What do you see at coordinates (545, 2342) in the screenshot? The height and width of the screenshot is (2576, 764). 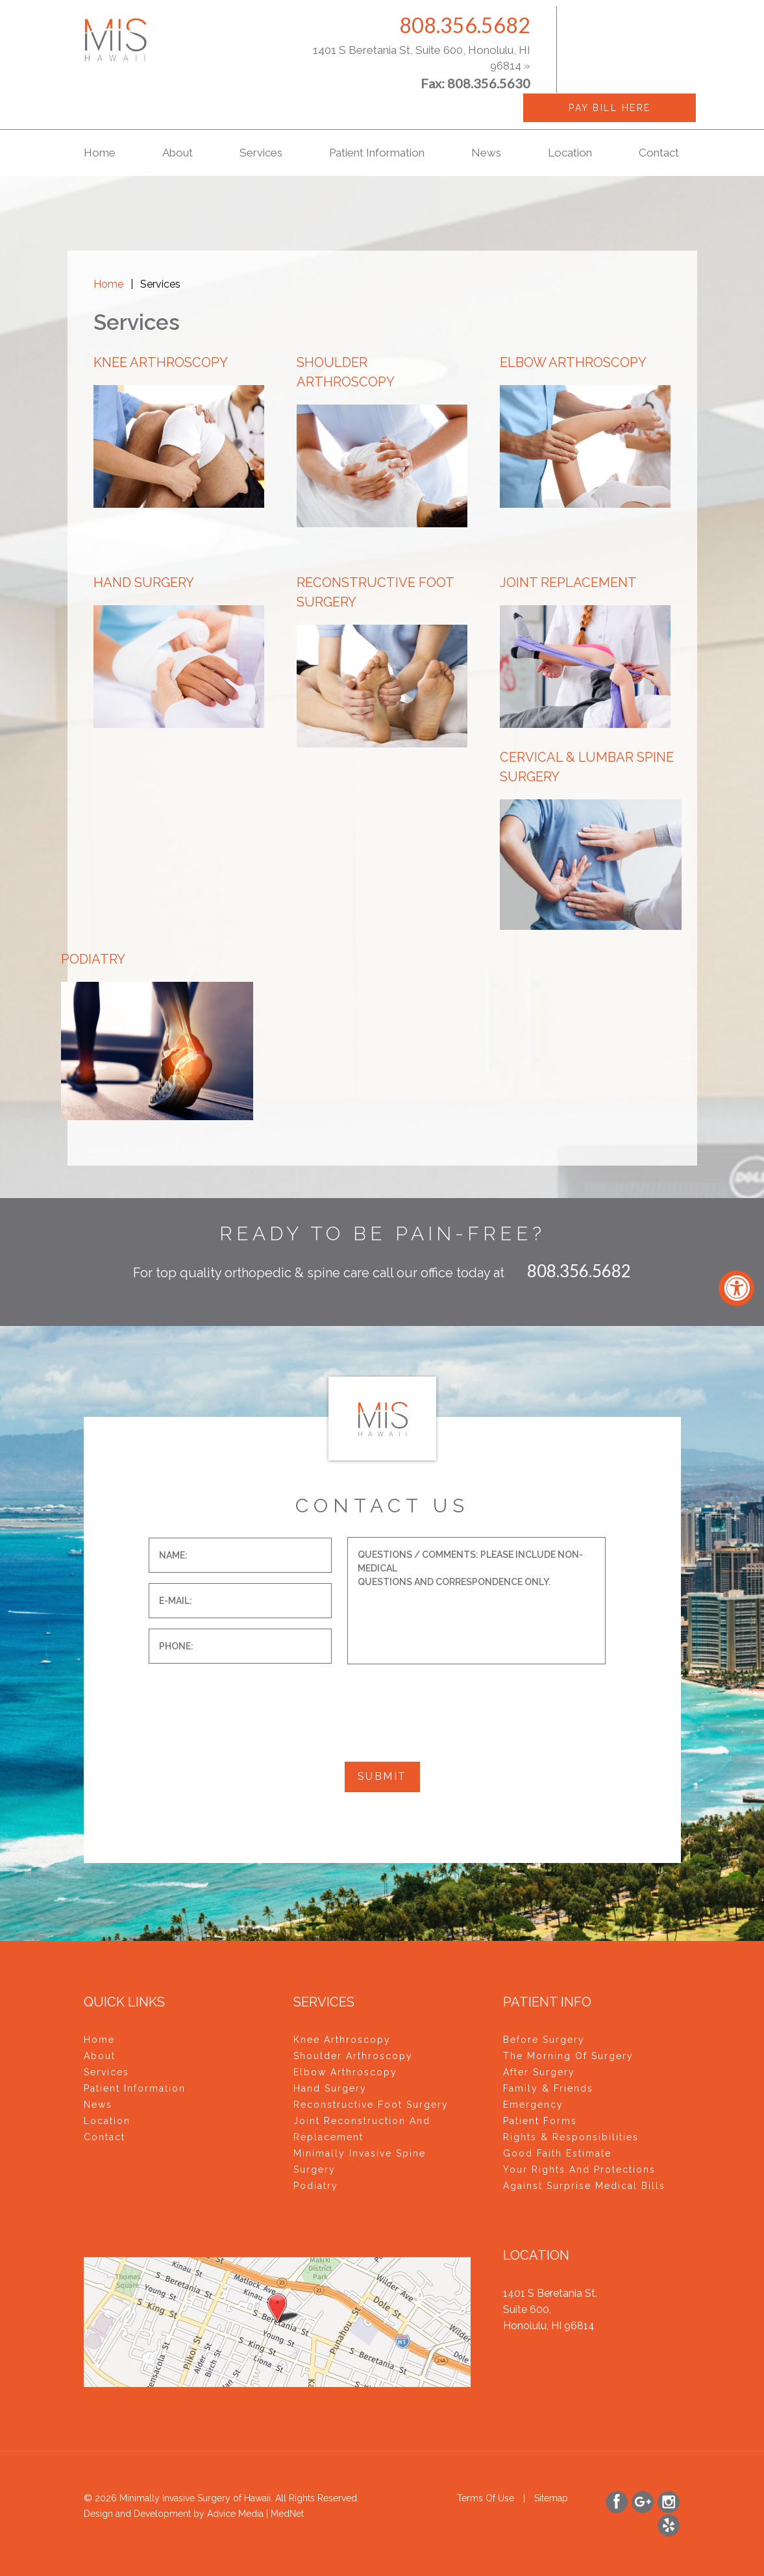 I see `Tel: 808.356.5682` at bounding box center [545, 2342].